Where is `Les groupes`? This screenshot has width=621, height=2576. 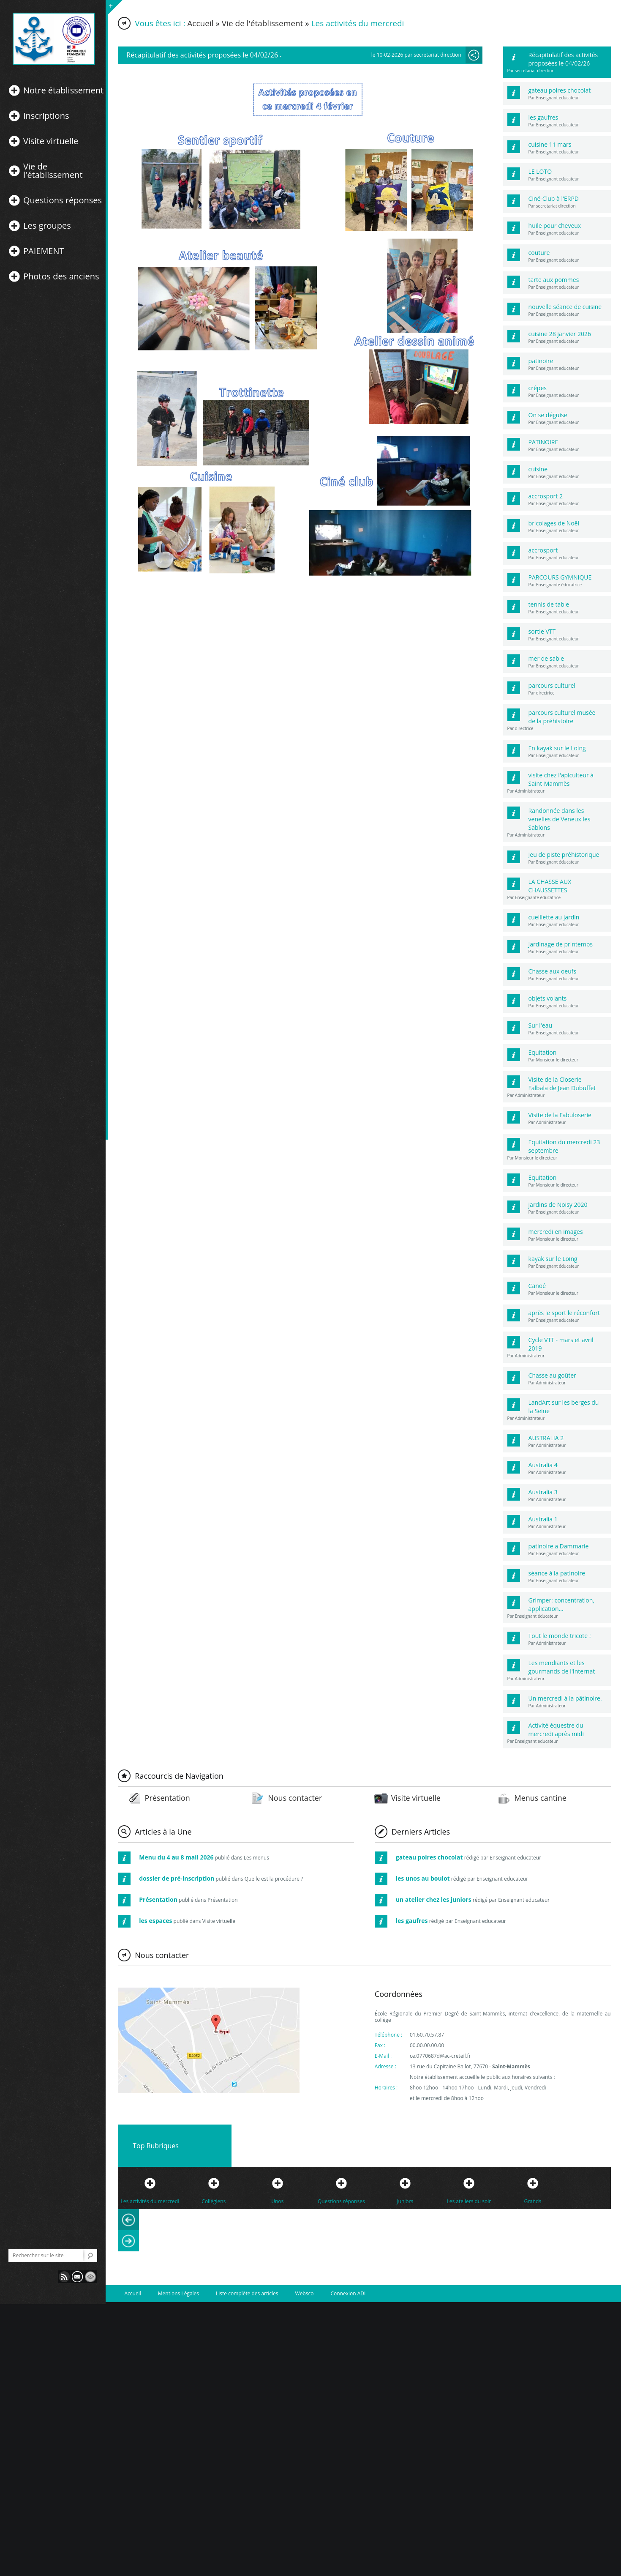
Les groupes is located at coordinates (47, 226).